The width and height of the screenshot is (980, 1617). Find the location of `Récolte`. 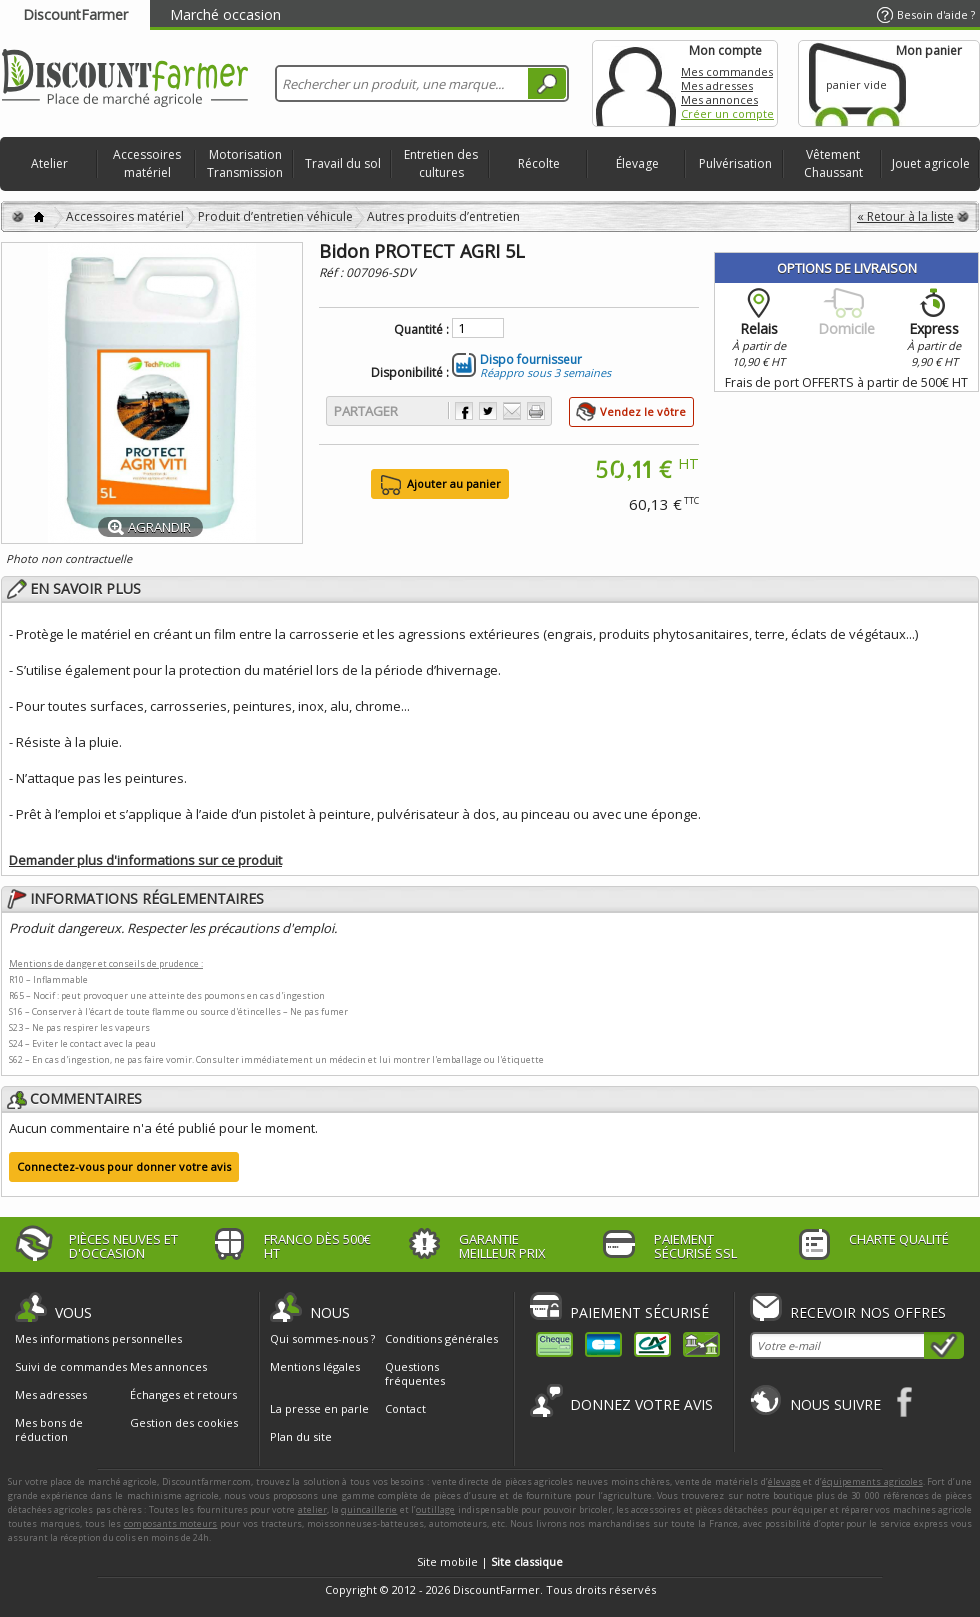

Récolte is located at coordinates (539, 163).